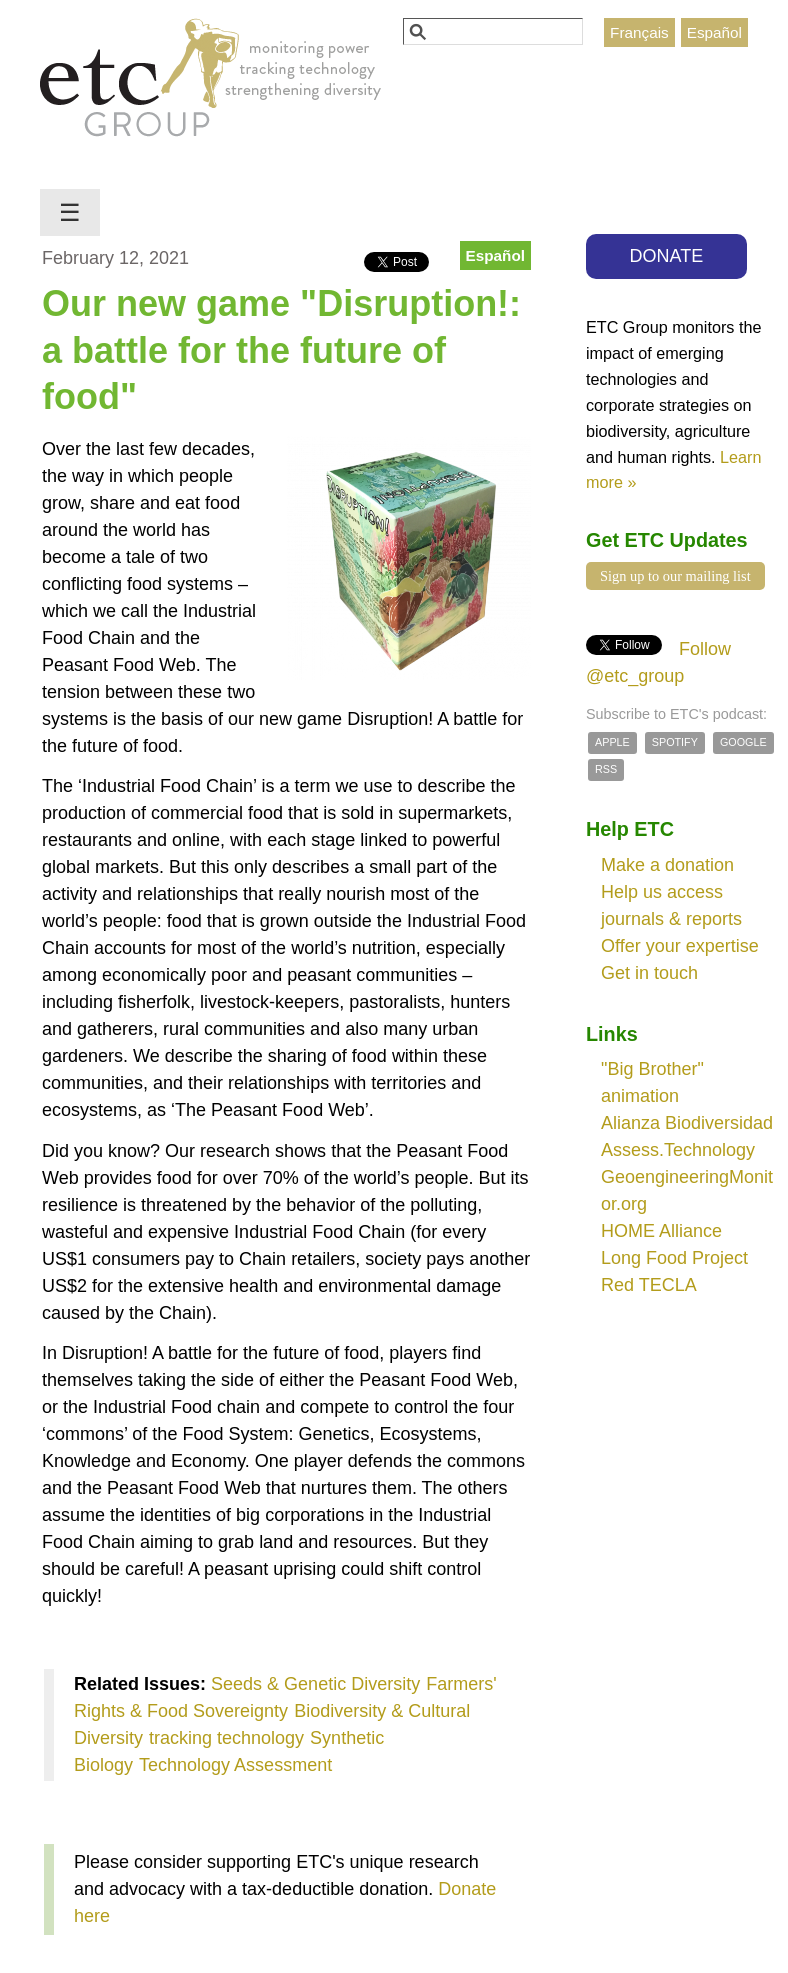 Image resolution: width=788 pixels, height=1973 pixels. Describe the element at coordinates (612, 742) in the screenshot. I see `Apple` at that location.